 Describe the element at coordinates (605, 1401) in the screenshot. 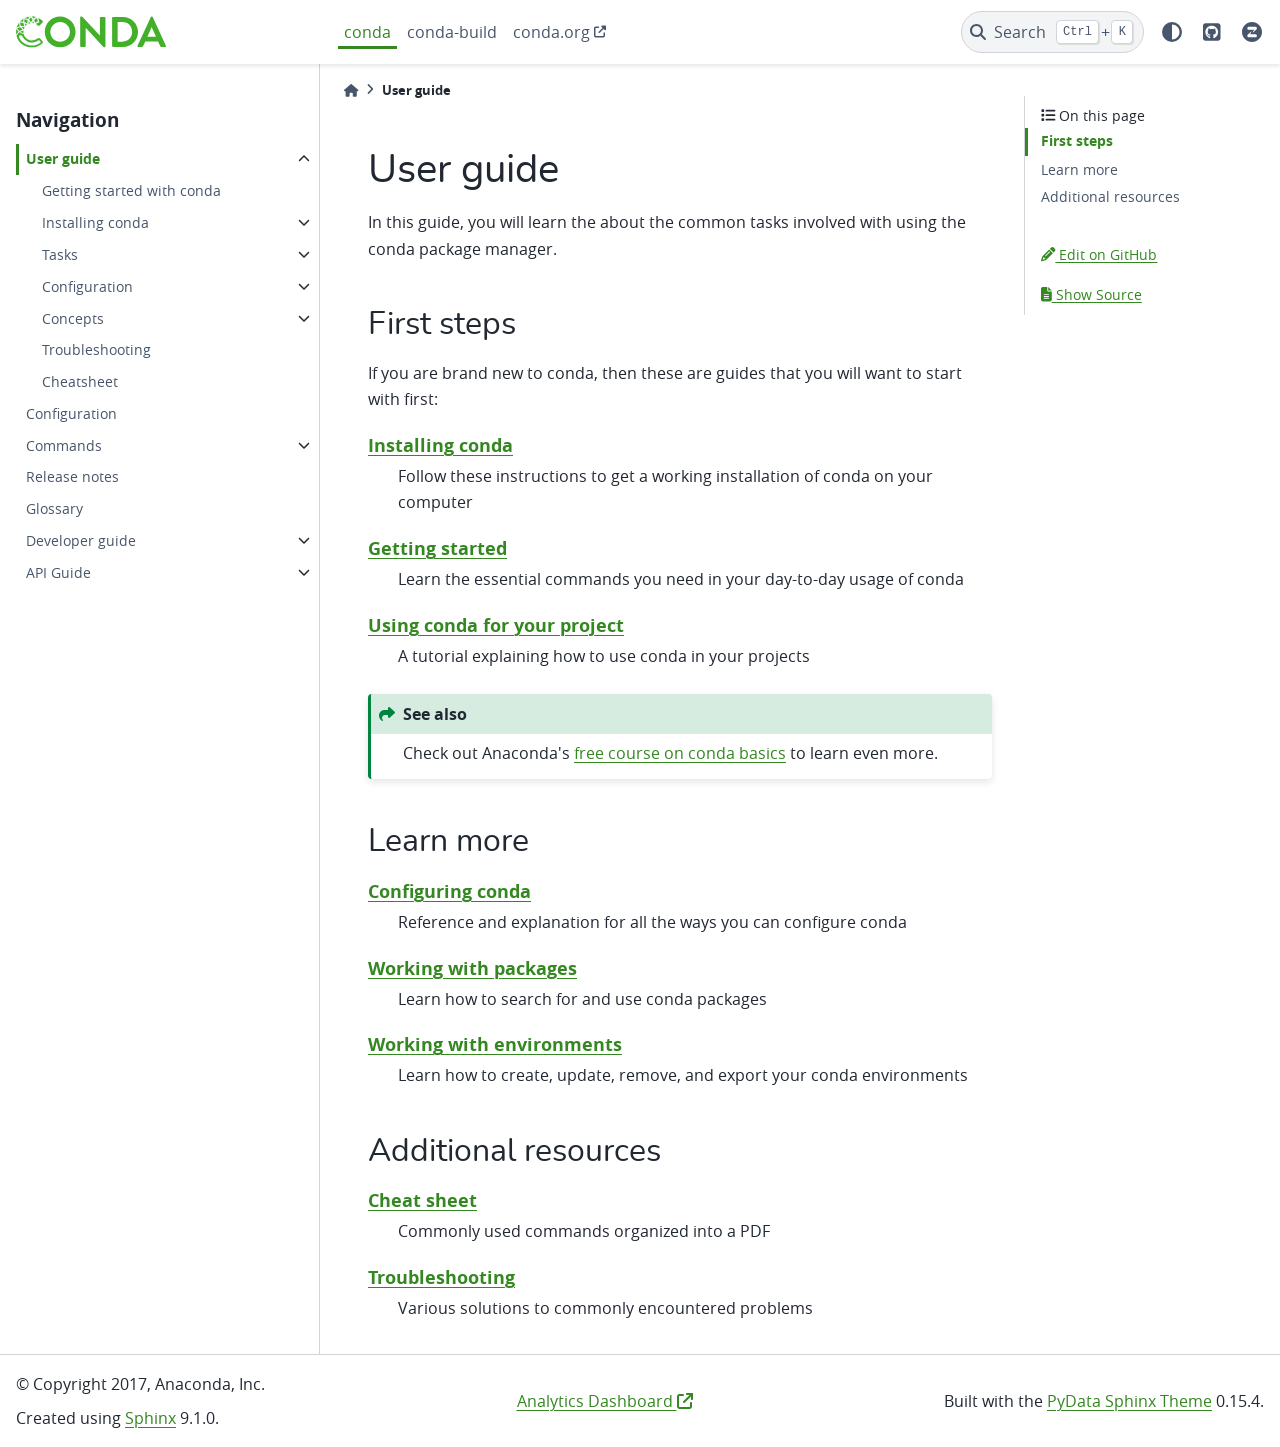

I see `Analytics Dashboard` at that location.